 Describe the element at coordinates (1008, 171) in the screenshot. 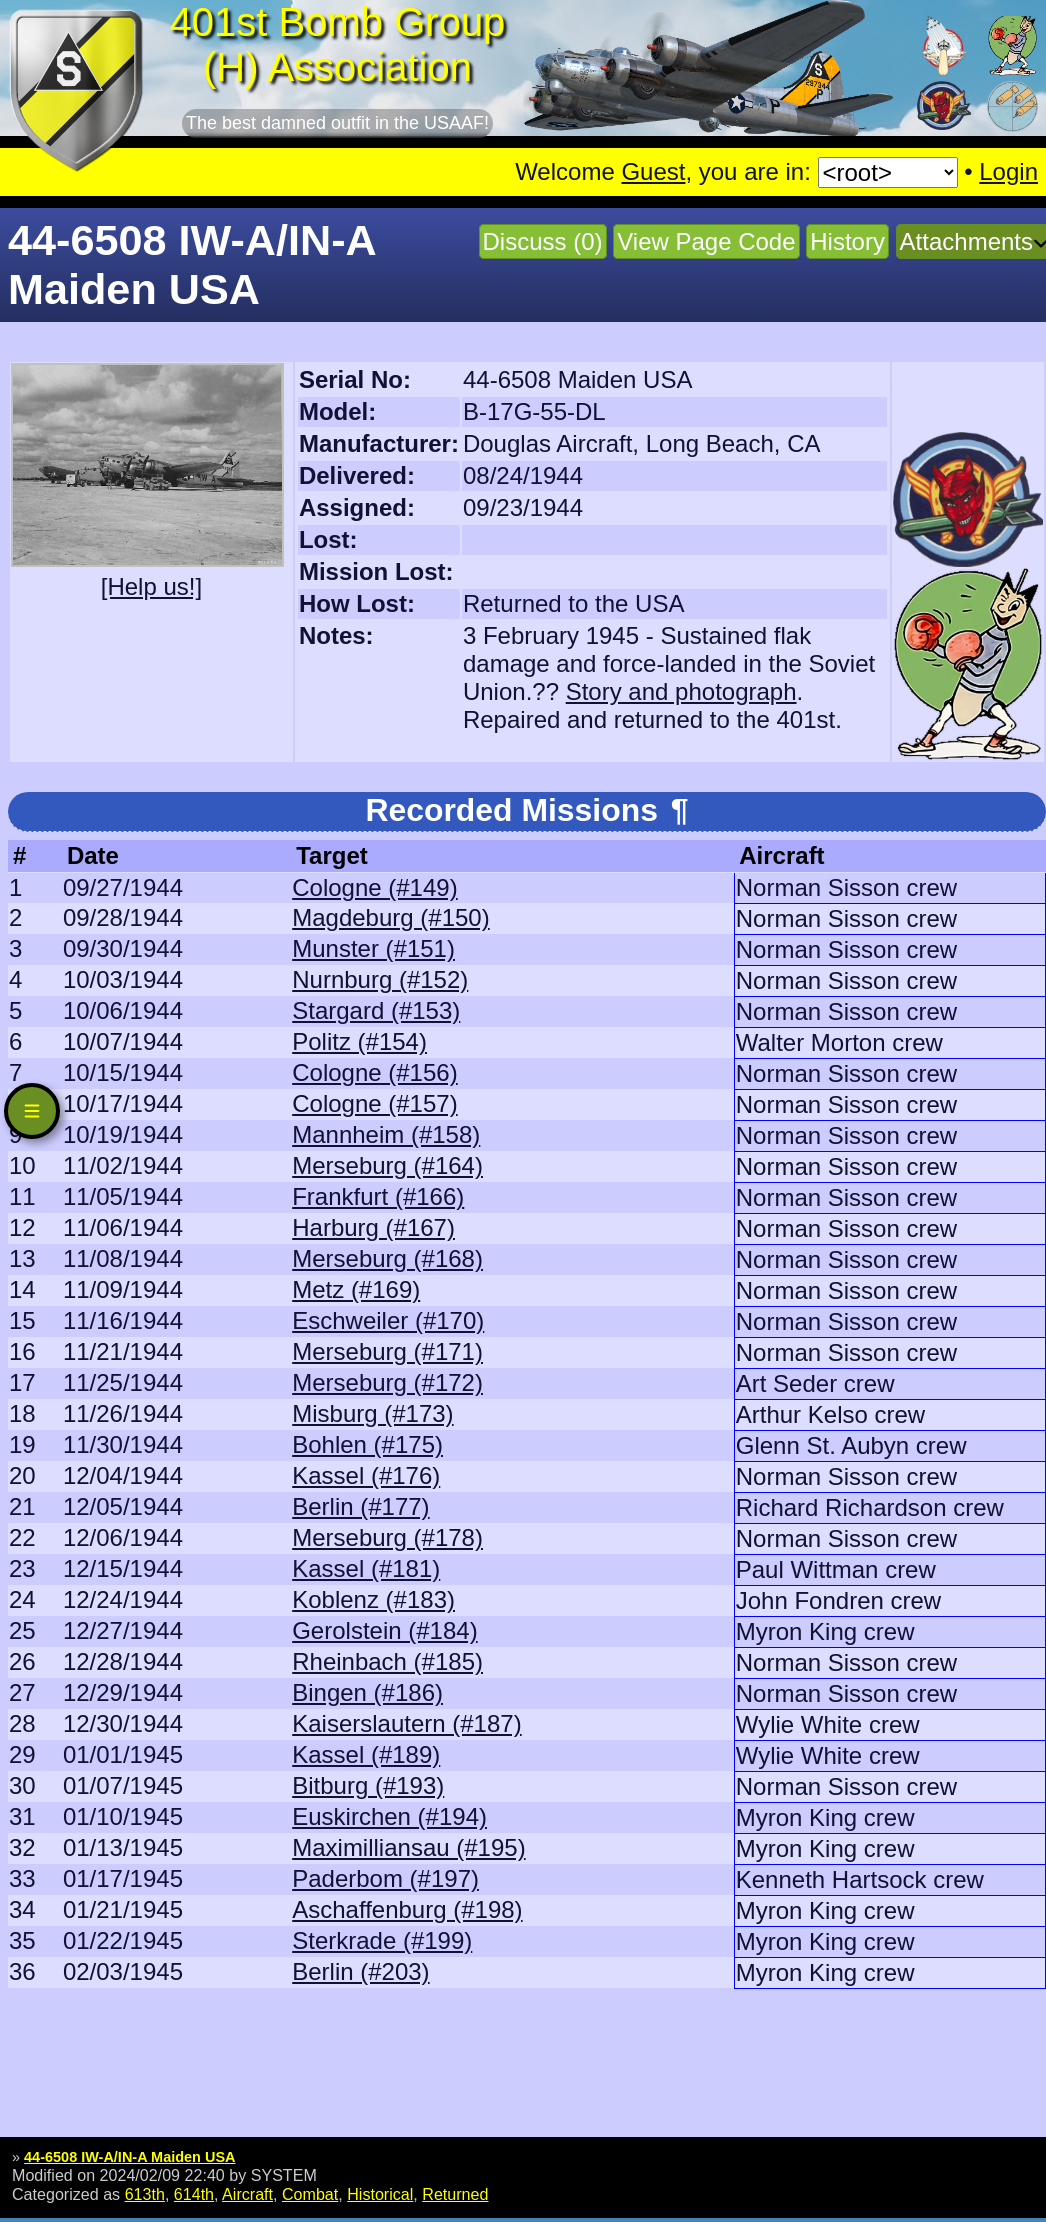

I see `Login` at that location.